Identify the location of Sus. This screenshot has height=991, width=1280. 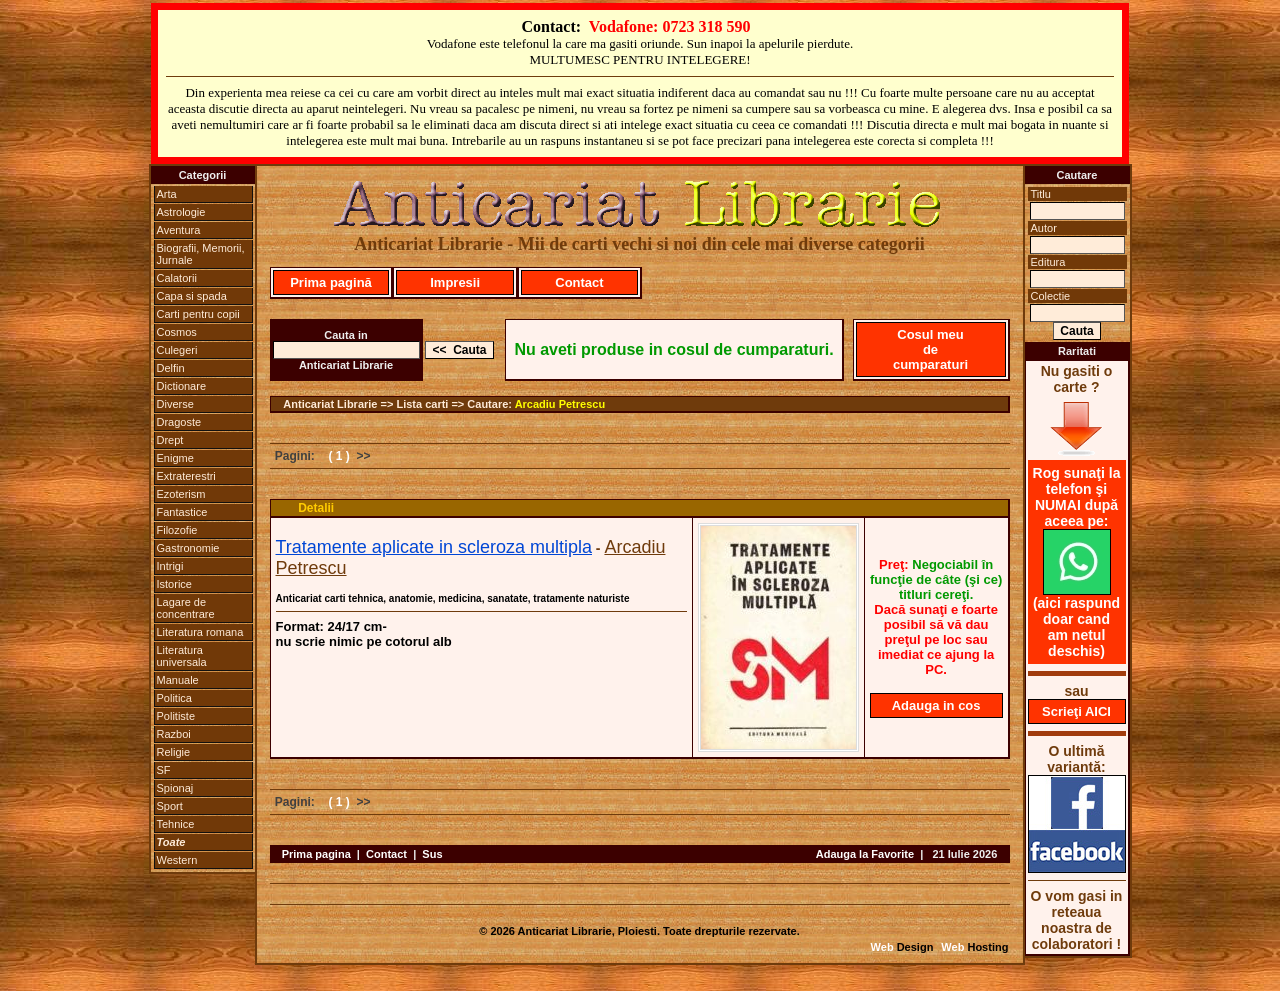
(432, 854).